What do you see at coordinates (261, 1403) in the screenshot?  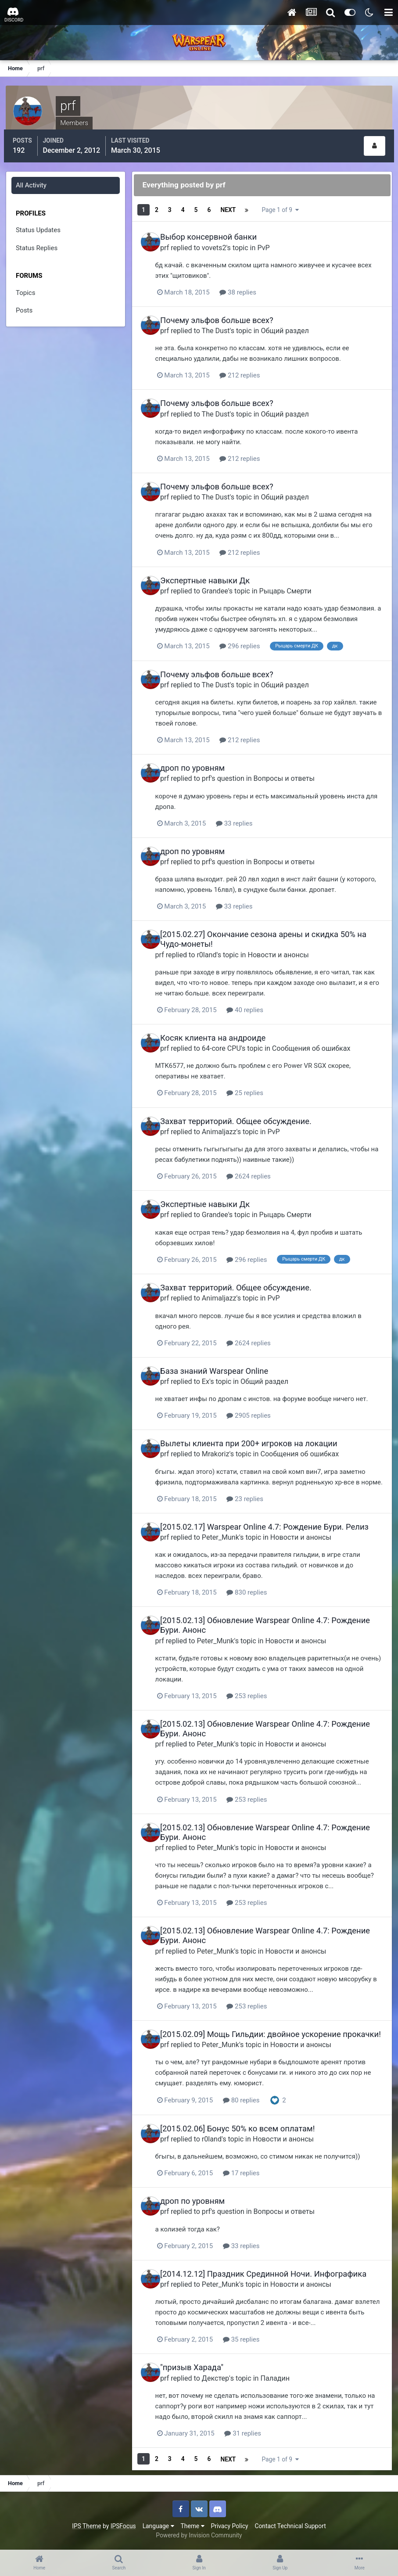 I see `2905 replies` at bounding box center [261, 1403].